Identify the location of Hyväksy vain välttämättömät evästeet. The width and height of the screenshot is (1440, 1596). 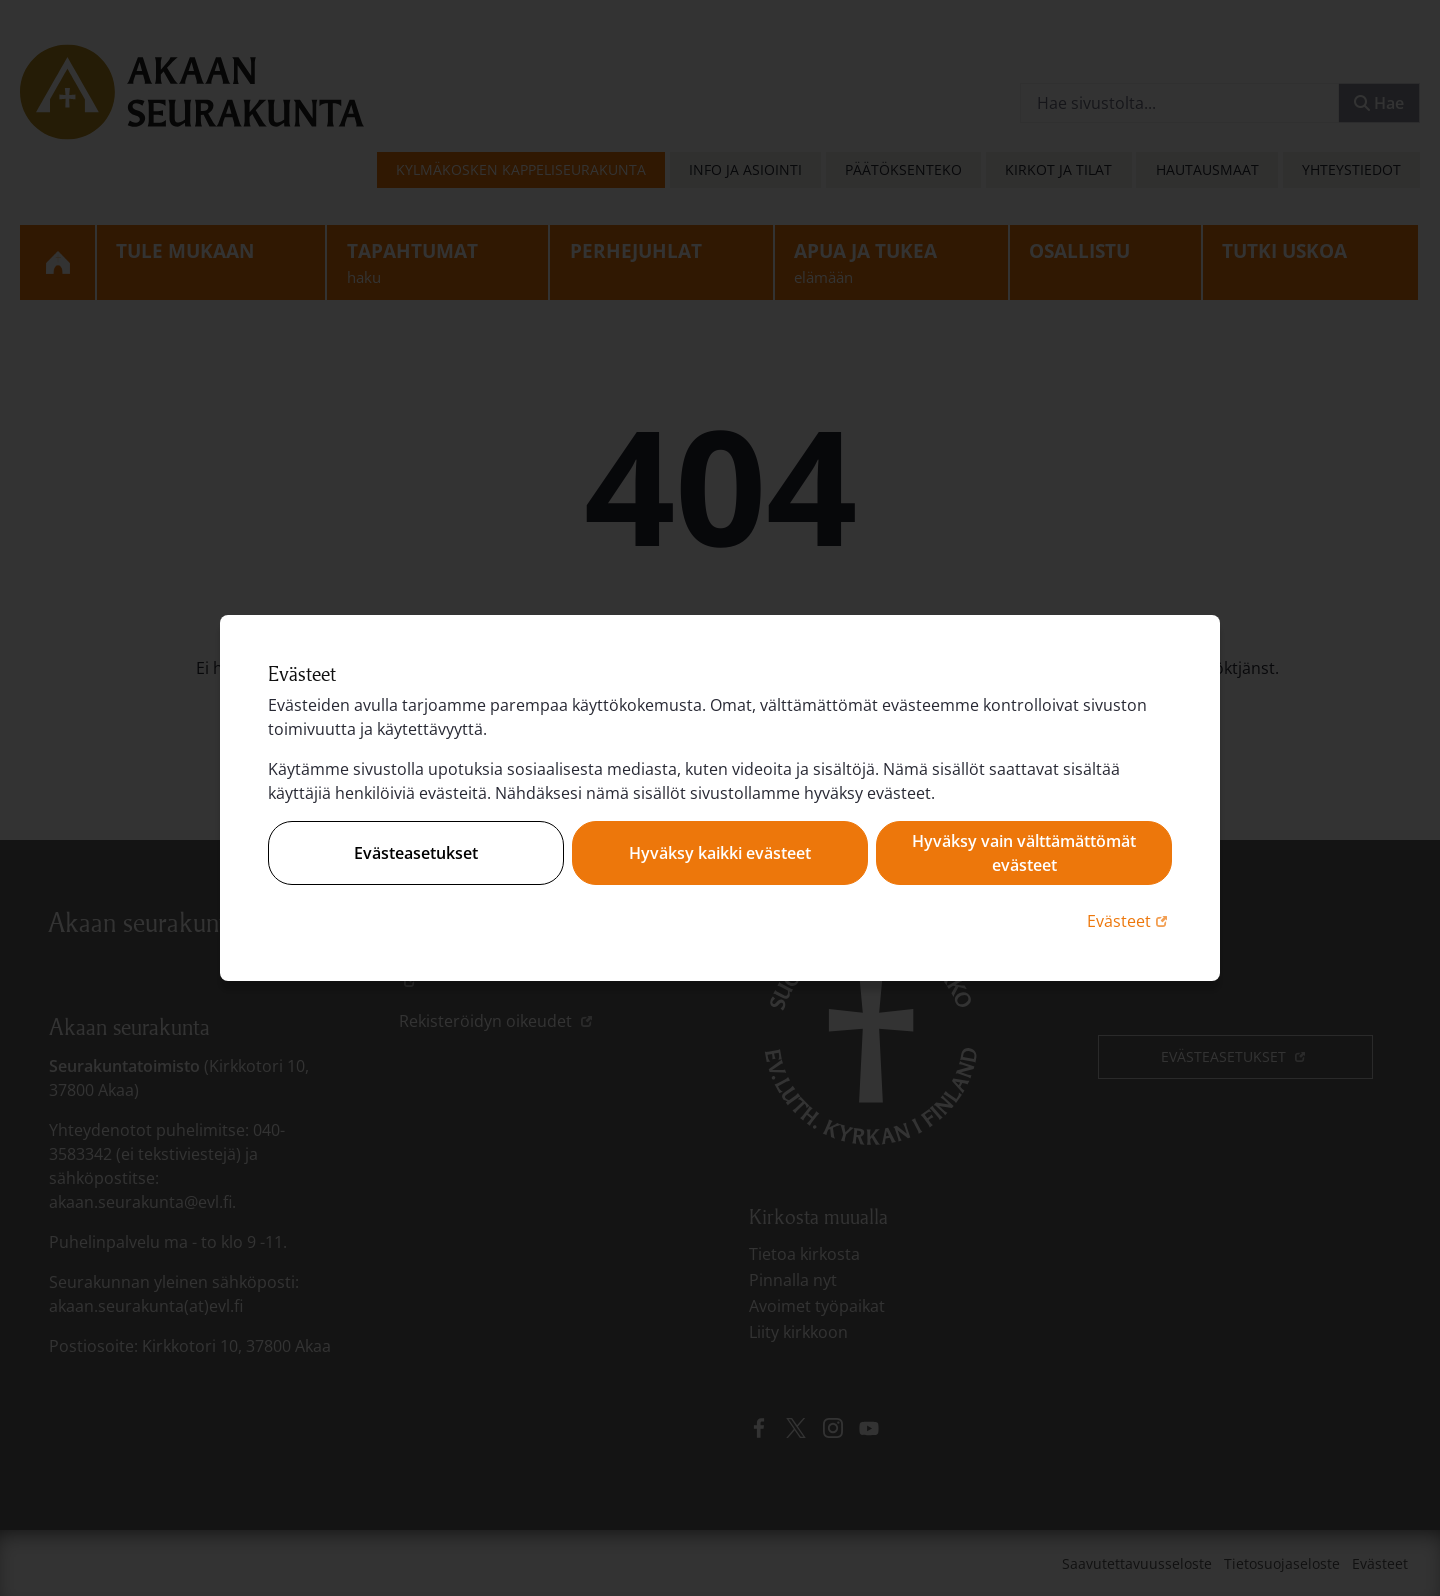
(1024, 853).